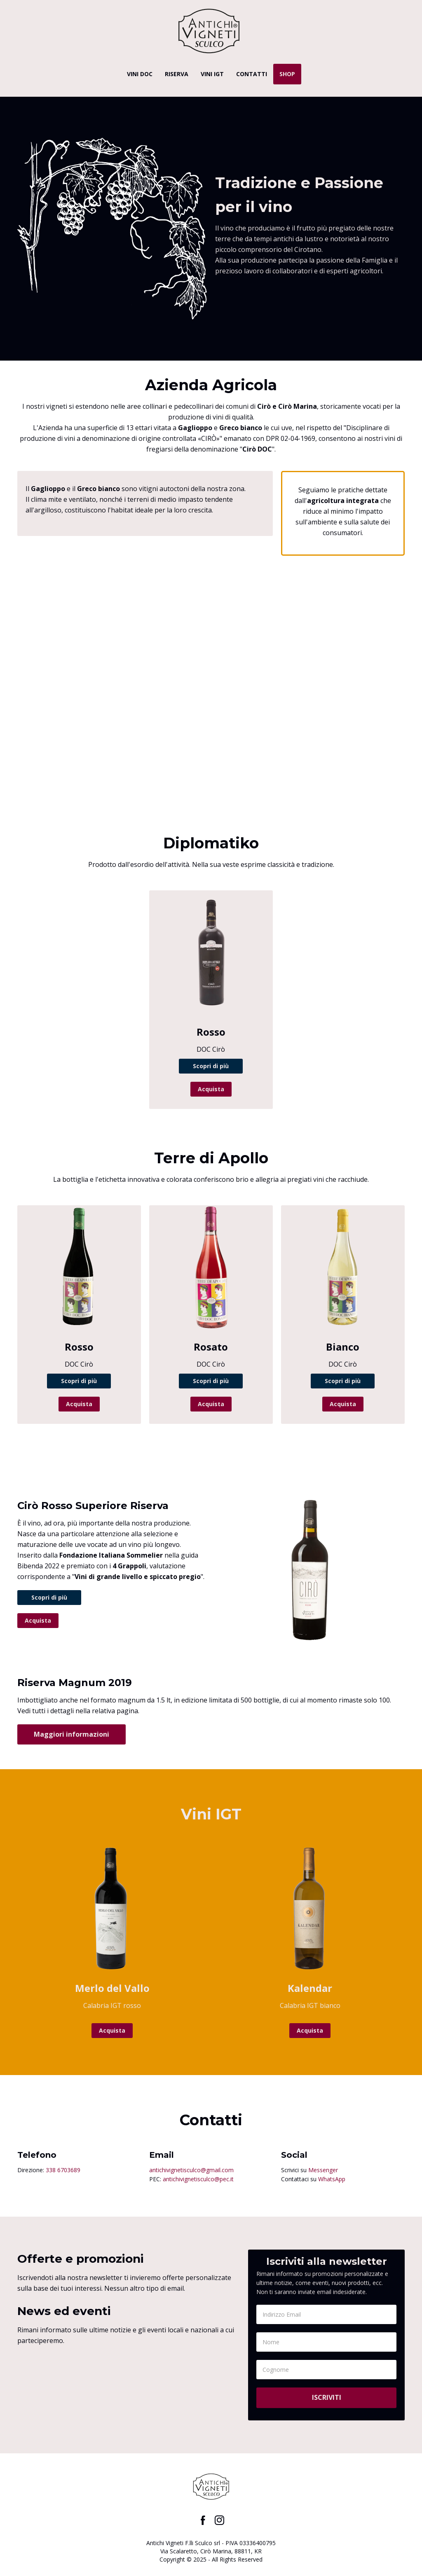 This screenshot has width=422, height=2576. What do you see at coordinates (287, 74) in the screenshot?
I see `SHOP` at bounding box center [287, 74].